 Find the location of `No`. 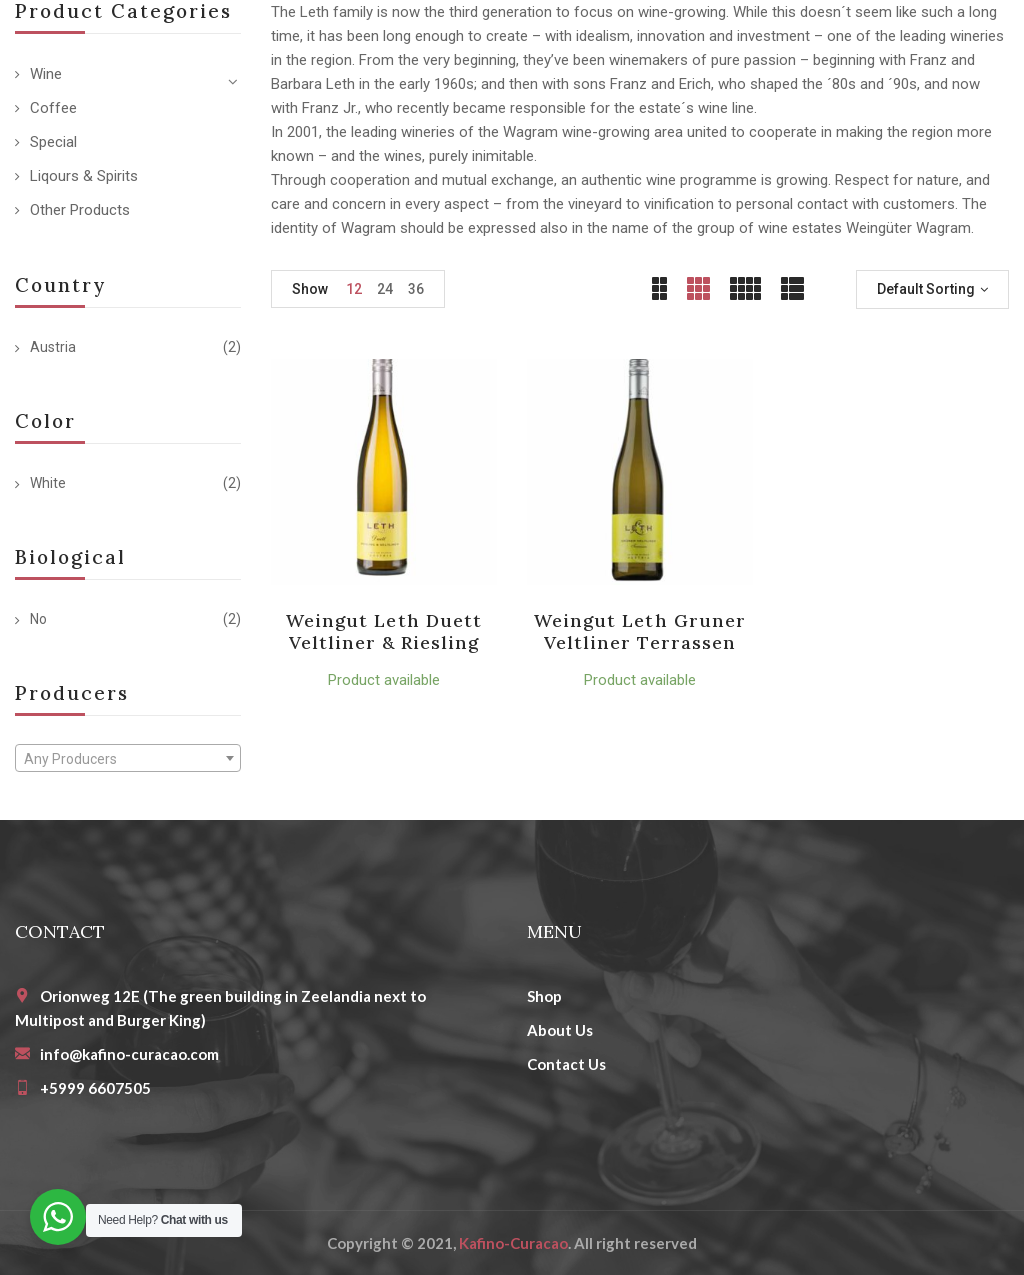

No is located at coordinates (38, 619).